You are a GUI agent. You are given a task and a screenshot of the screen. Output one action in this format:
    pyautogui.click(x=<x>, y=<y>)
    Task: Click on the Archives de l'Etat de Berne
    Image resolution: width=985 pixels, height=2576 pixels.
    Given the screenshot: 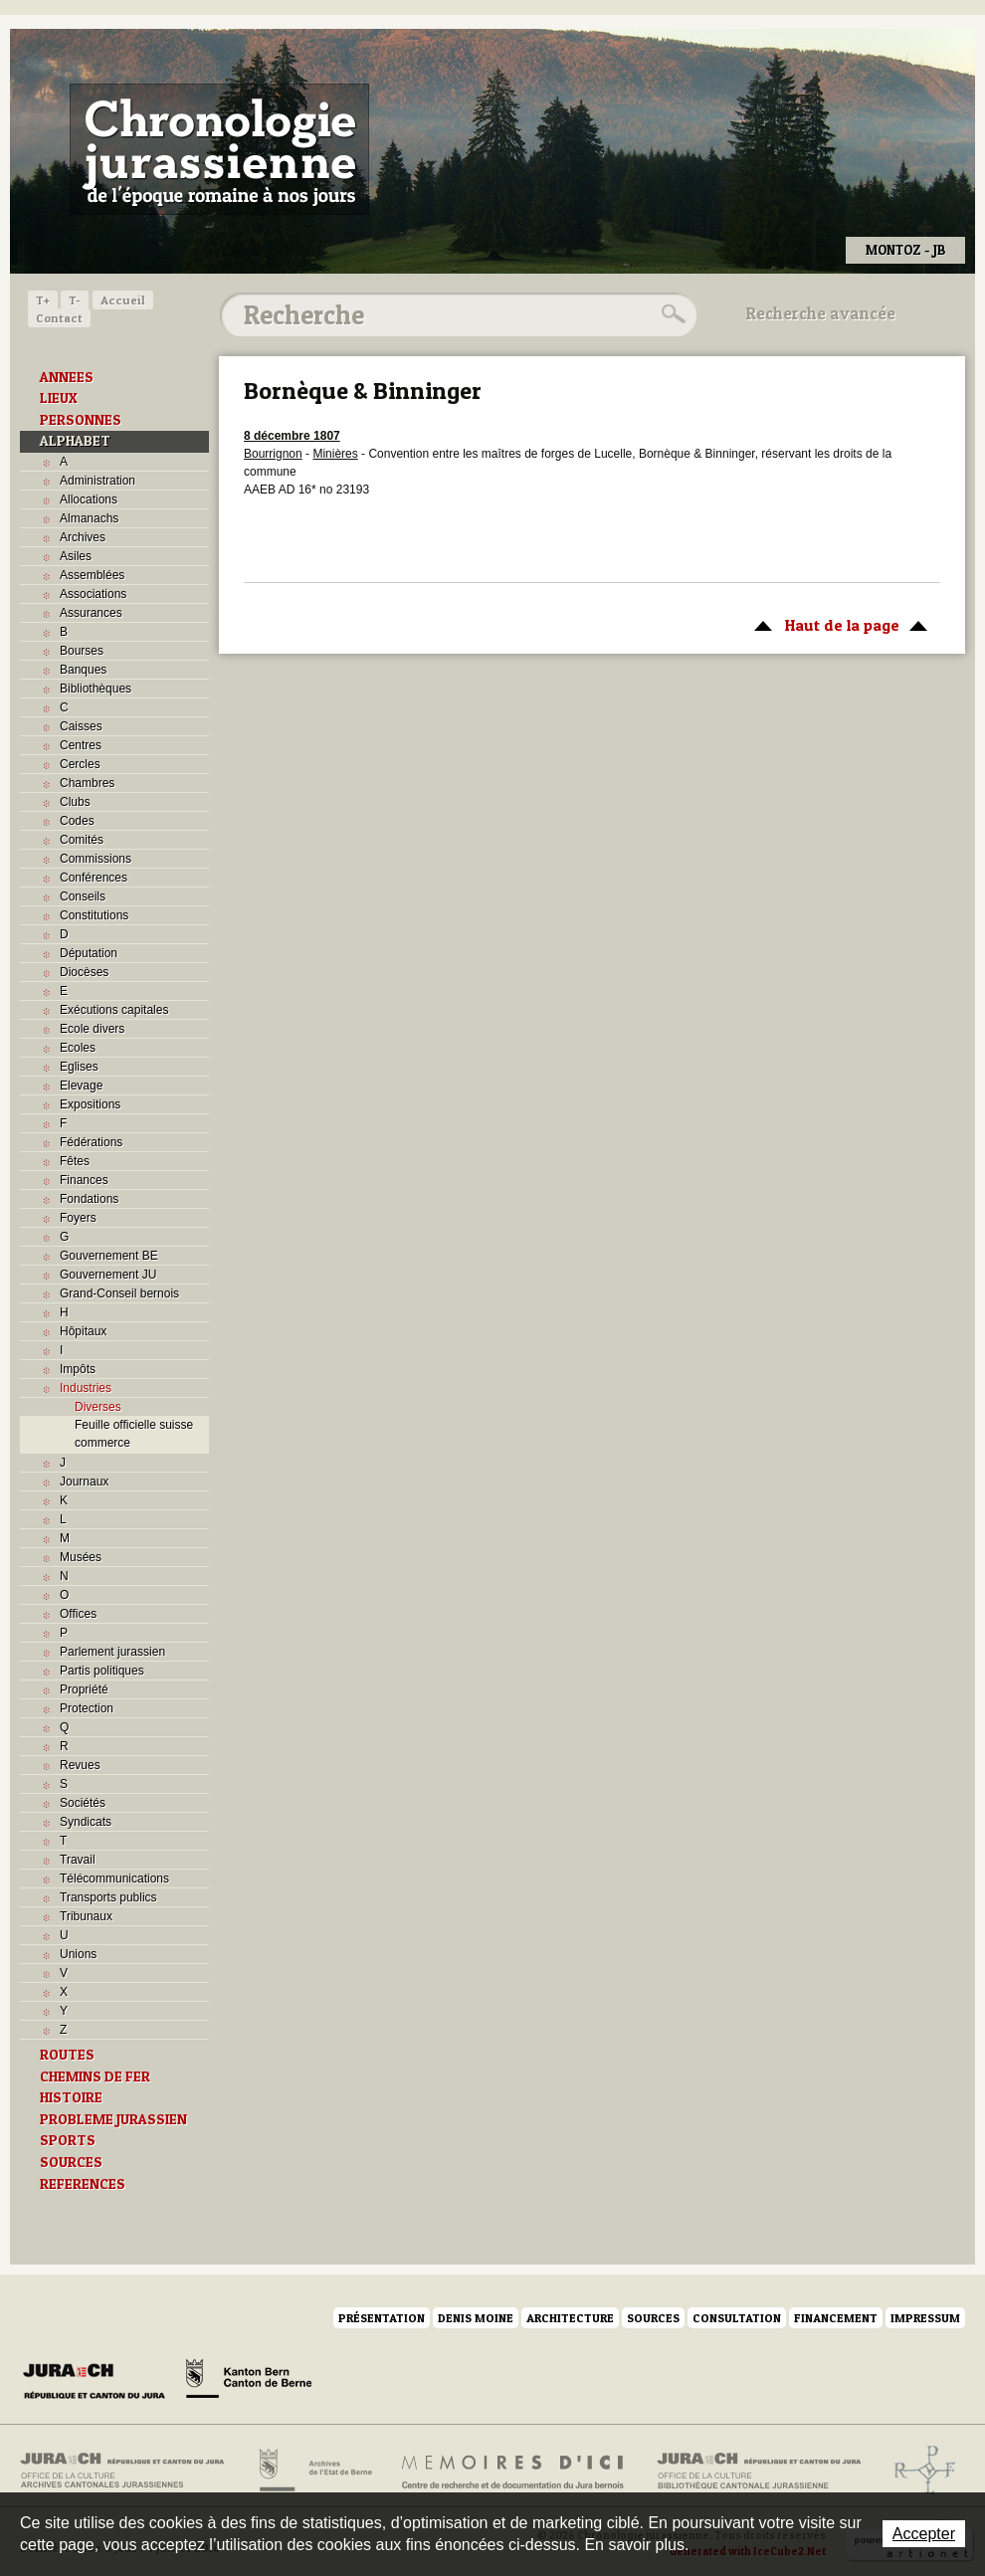 What is the action you would take?
    pyautogui.click(x=314, y=2470)
    